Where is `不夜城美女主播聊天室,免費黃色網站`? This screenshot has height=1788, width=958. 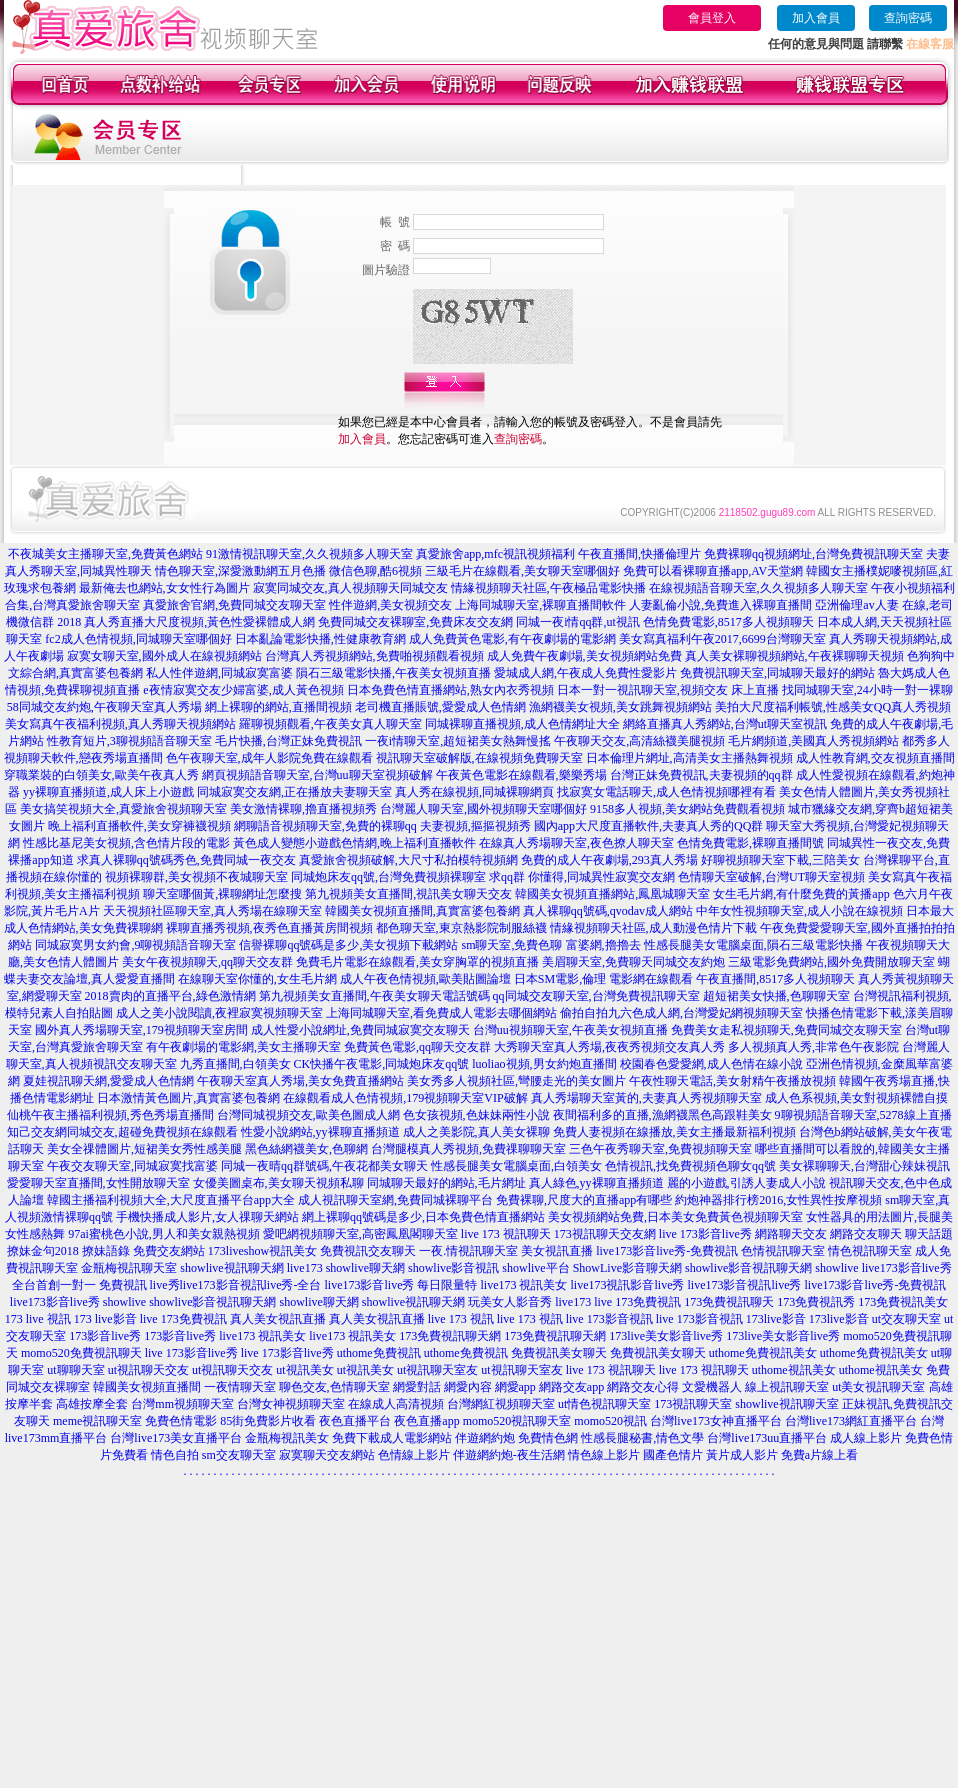 不夜城美女主播聊天室,免費黃色網站 is located at coordinates (105, 554).